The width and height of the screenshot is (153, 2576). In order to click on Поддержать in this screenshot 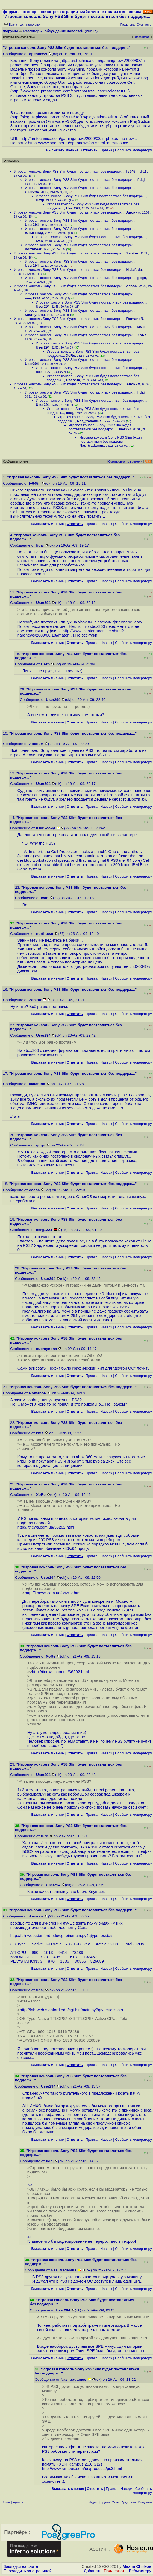, I will do `click(115, 2571)`.